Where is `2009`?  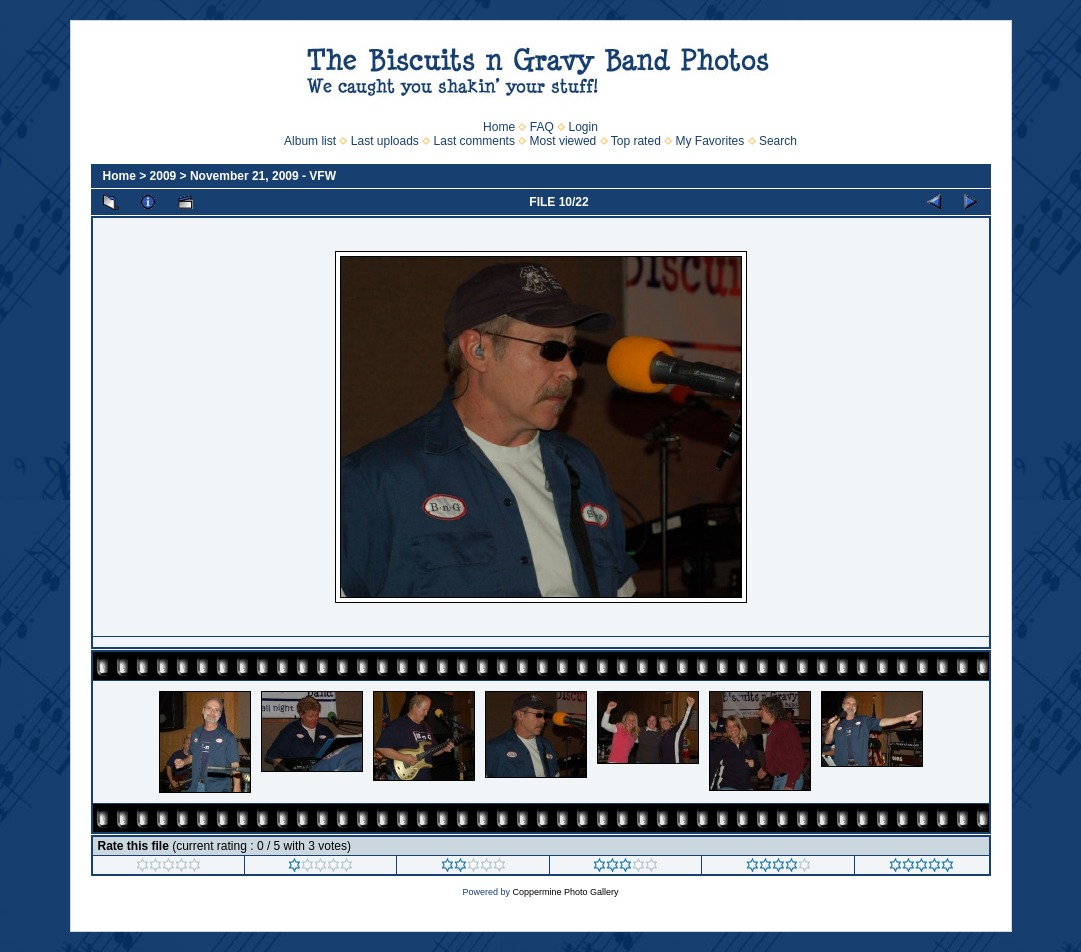 2009 is located at coordinates (163, 176).